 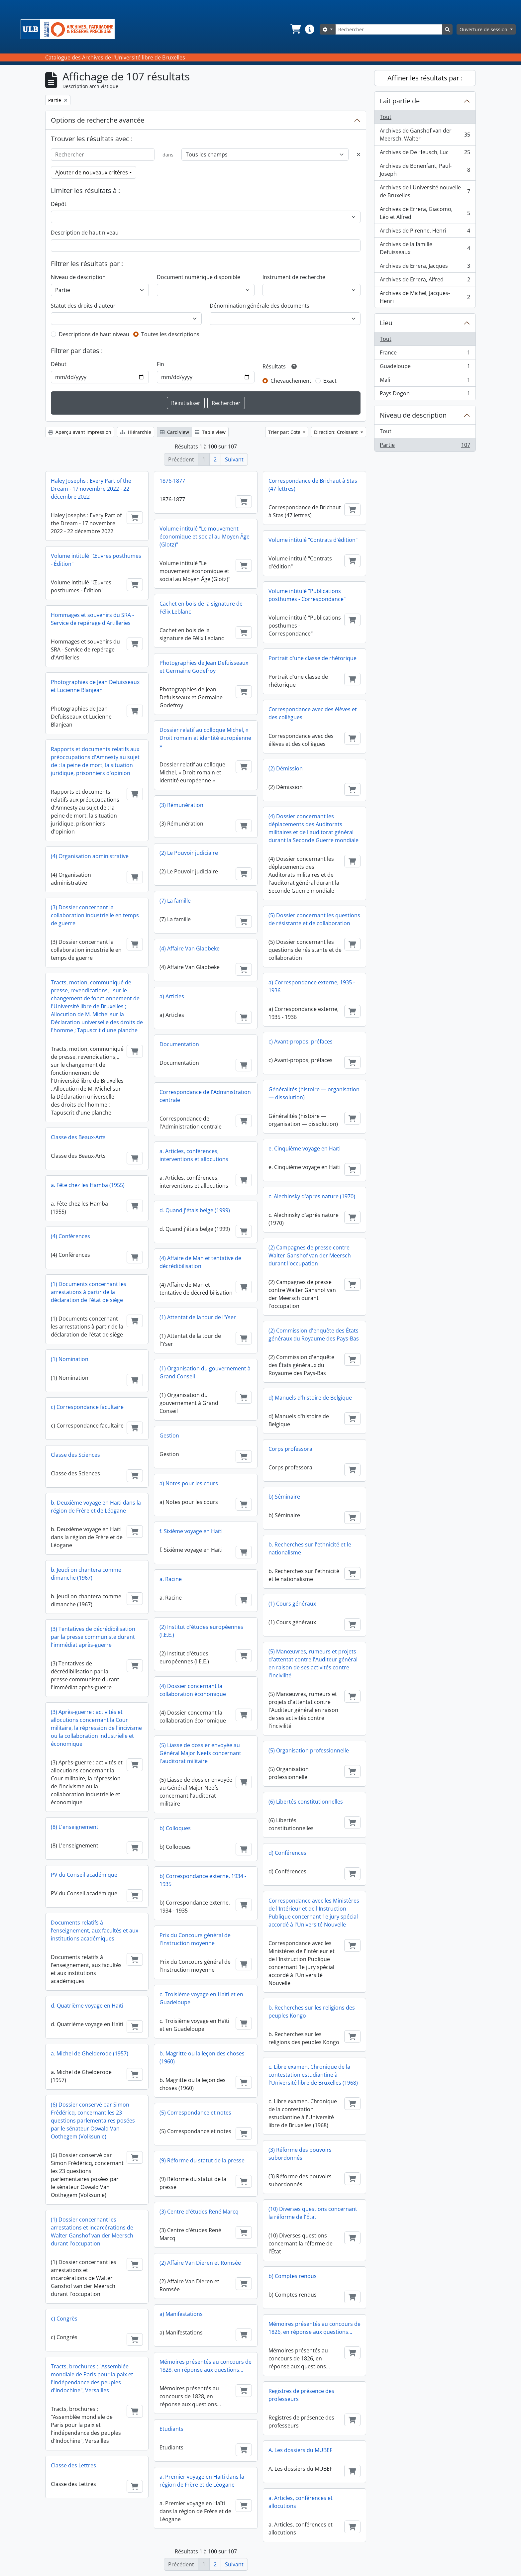 I want to click on Généralités (histoire — organisation — dissolution), so click(x=314, y=1093).